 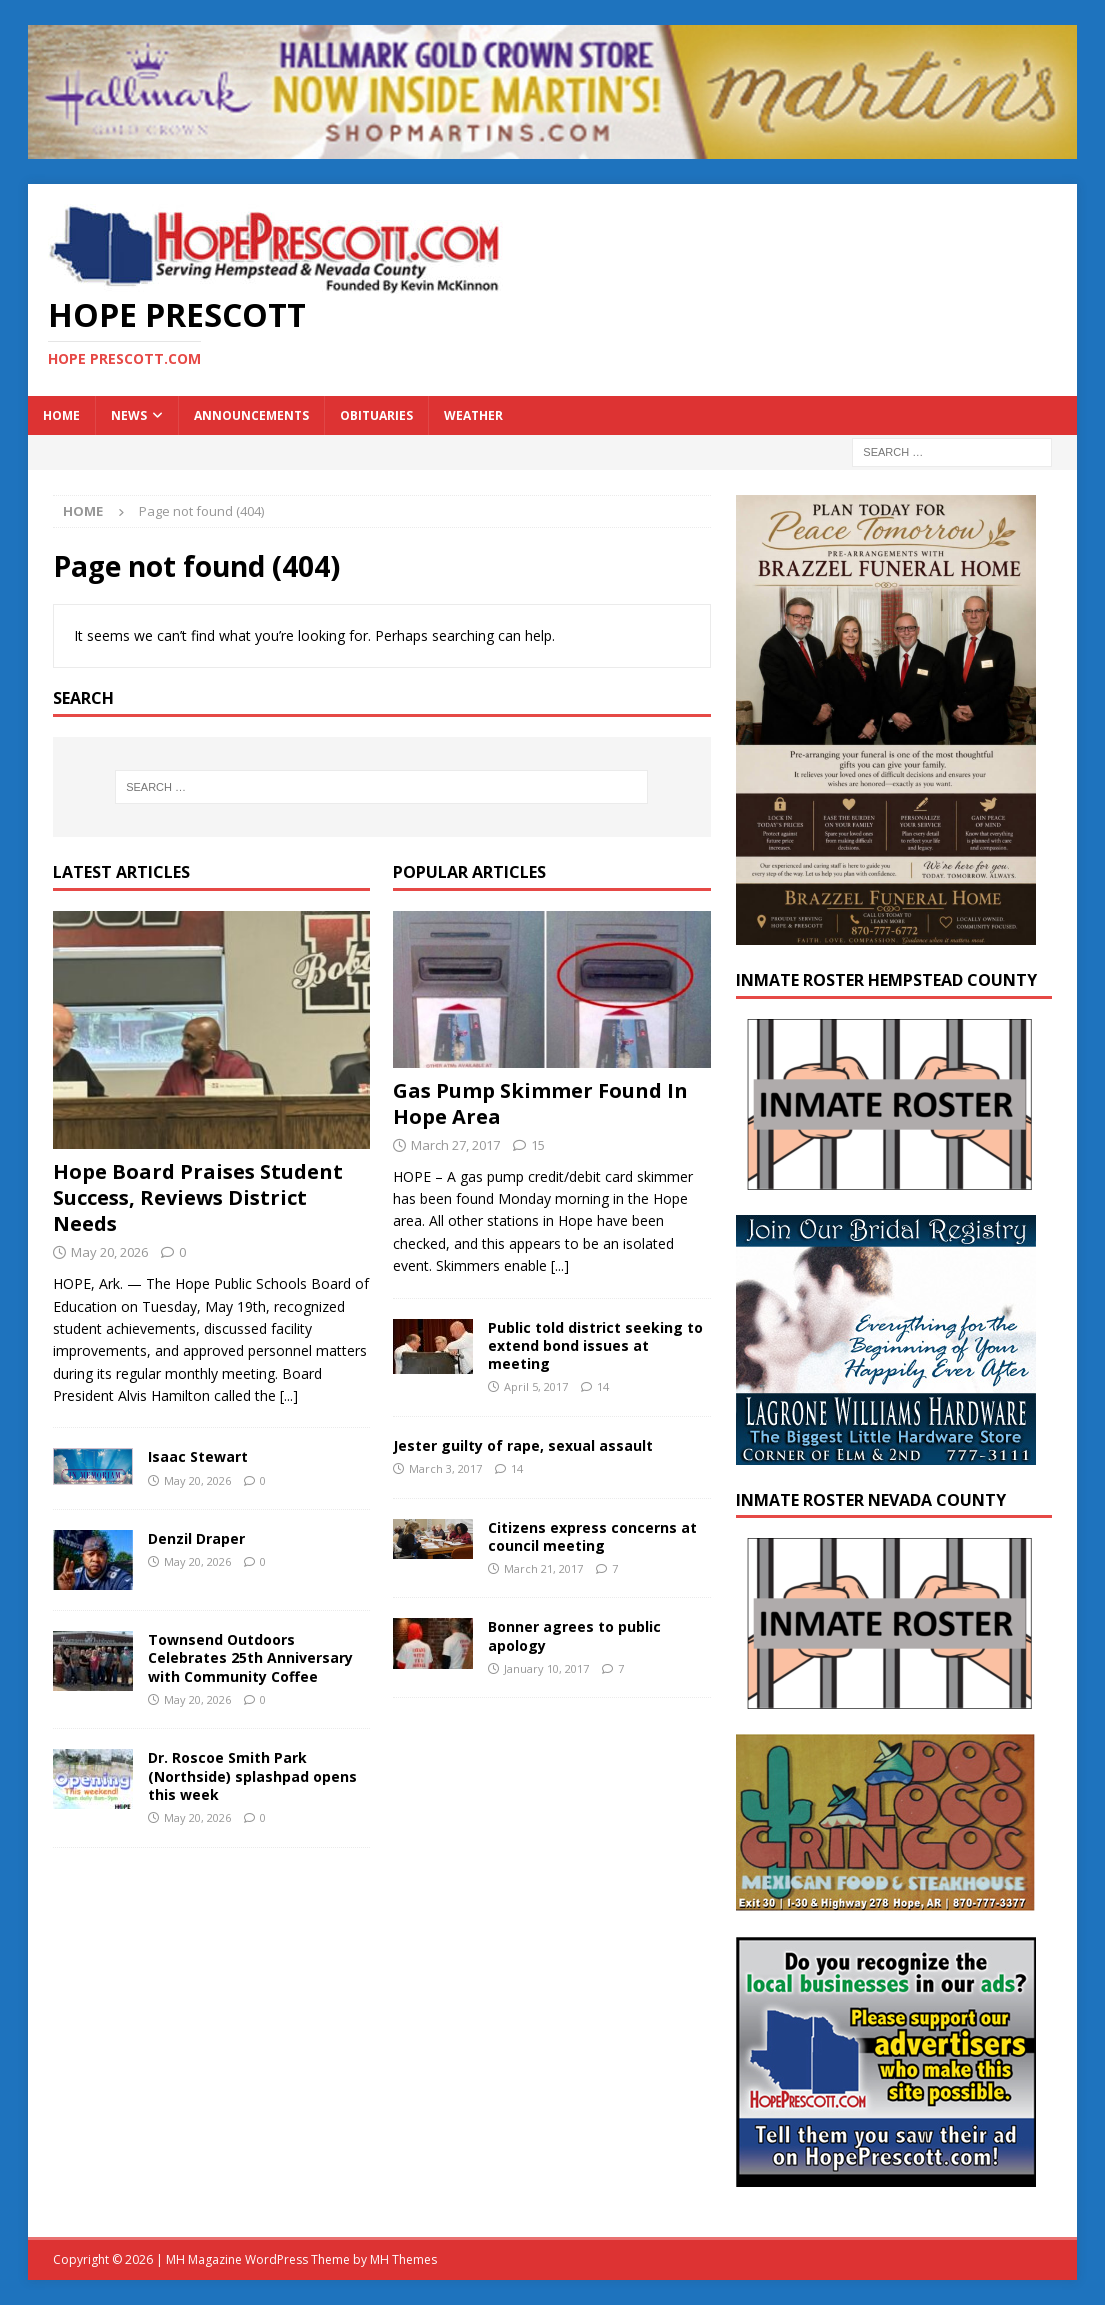 I want to click on March 21, 2017, so click(x=543, y=1568).